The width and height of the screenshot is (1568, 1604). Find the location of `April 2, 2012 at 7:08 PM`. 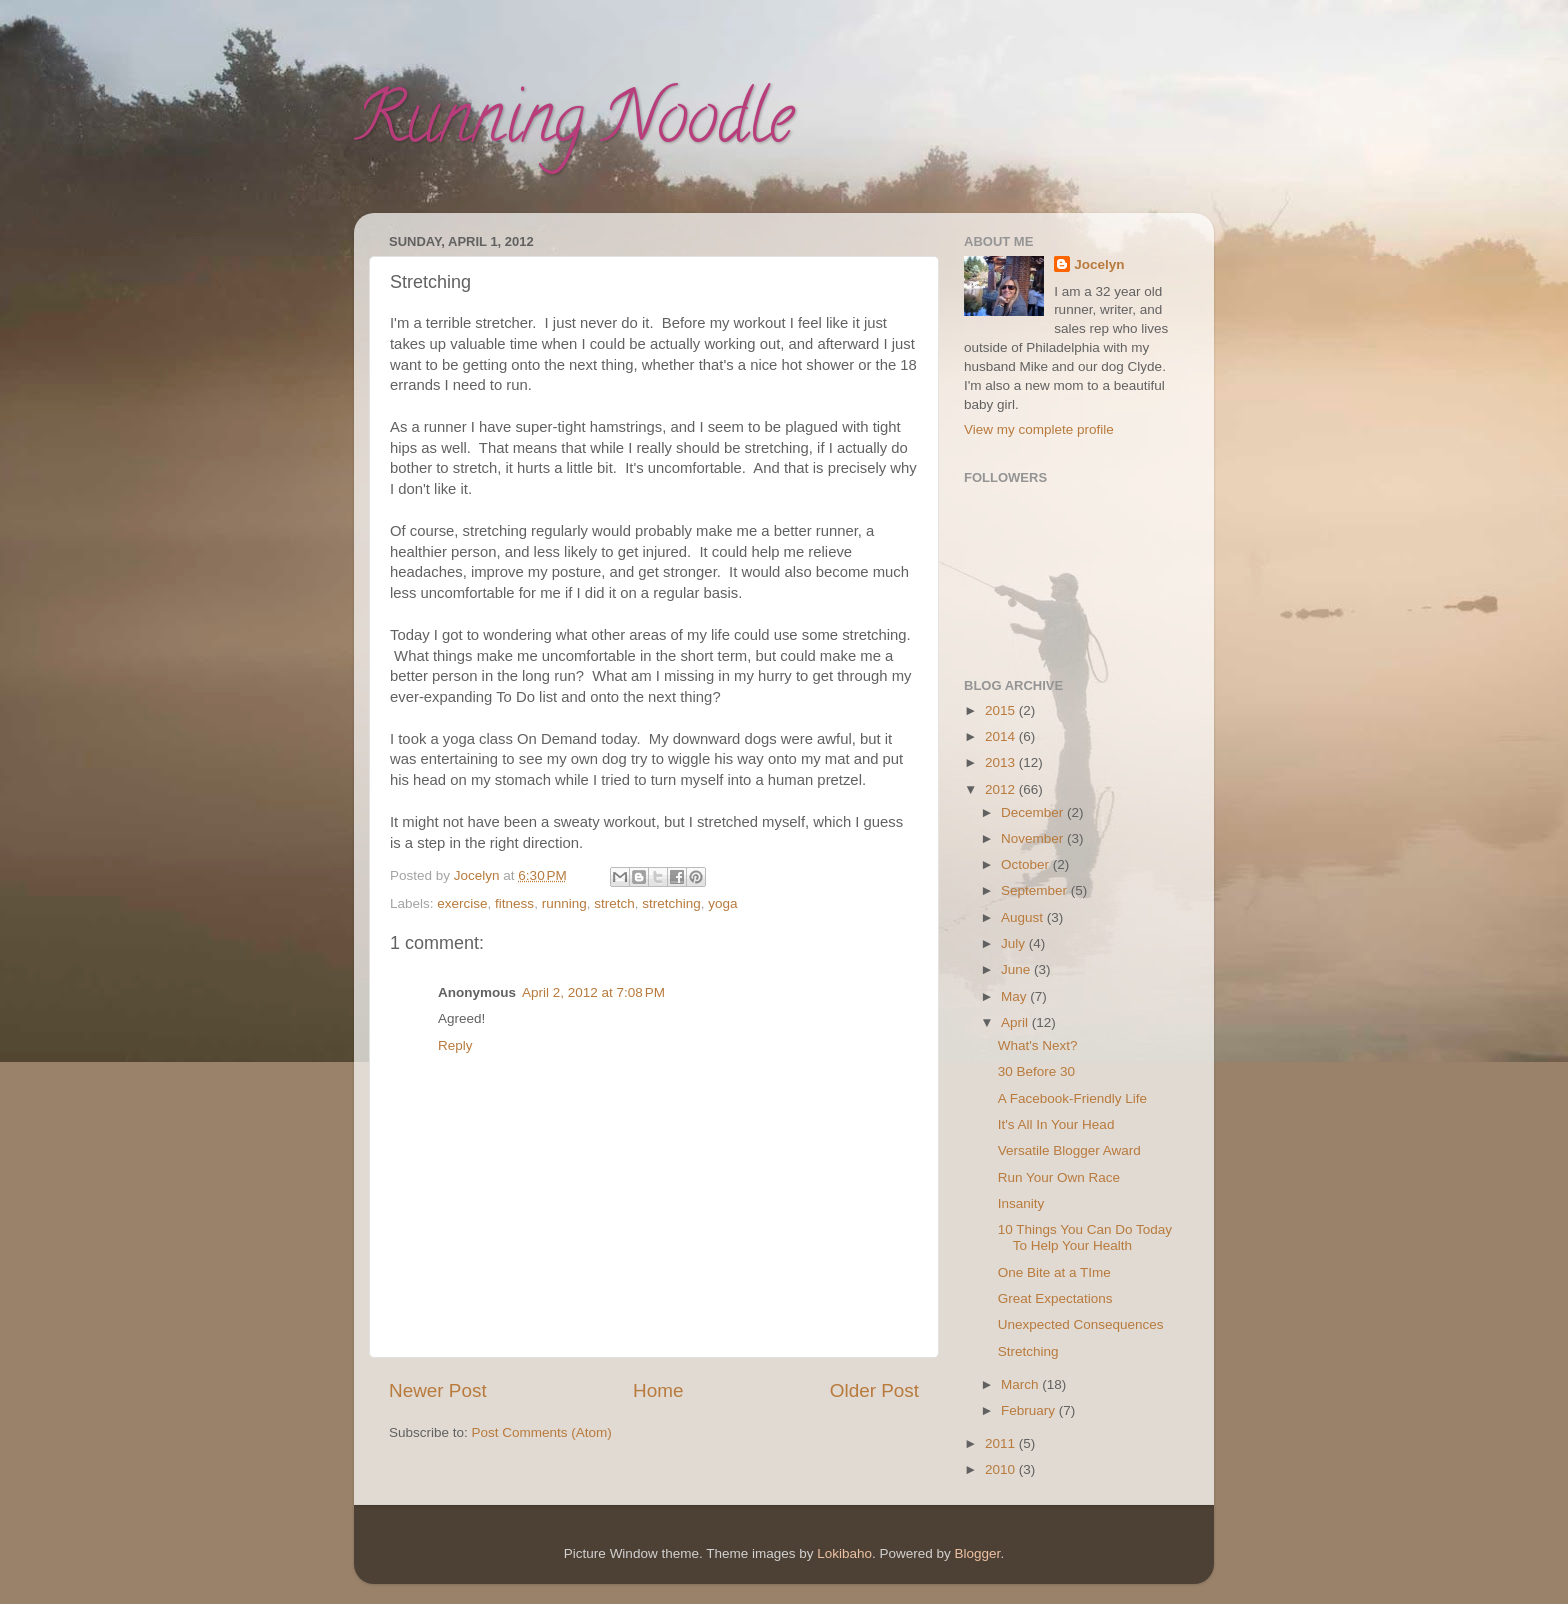

April 2, 2012 at 7:08 PM is located at coordinates (593, 992).